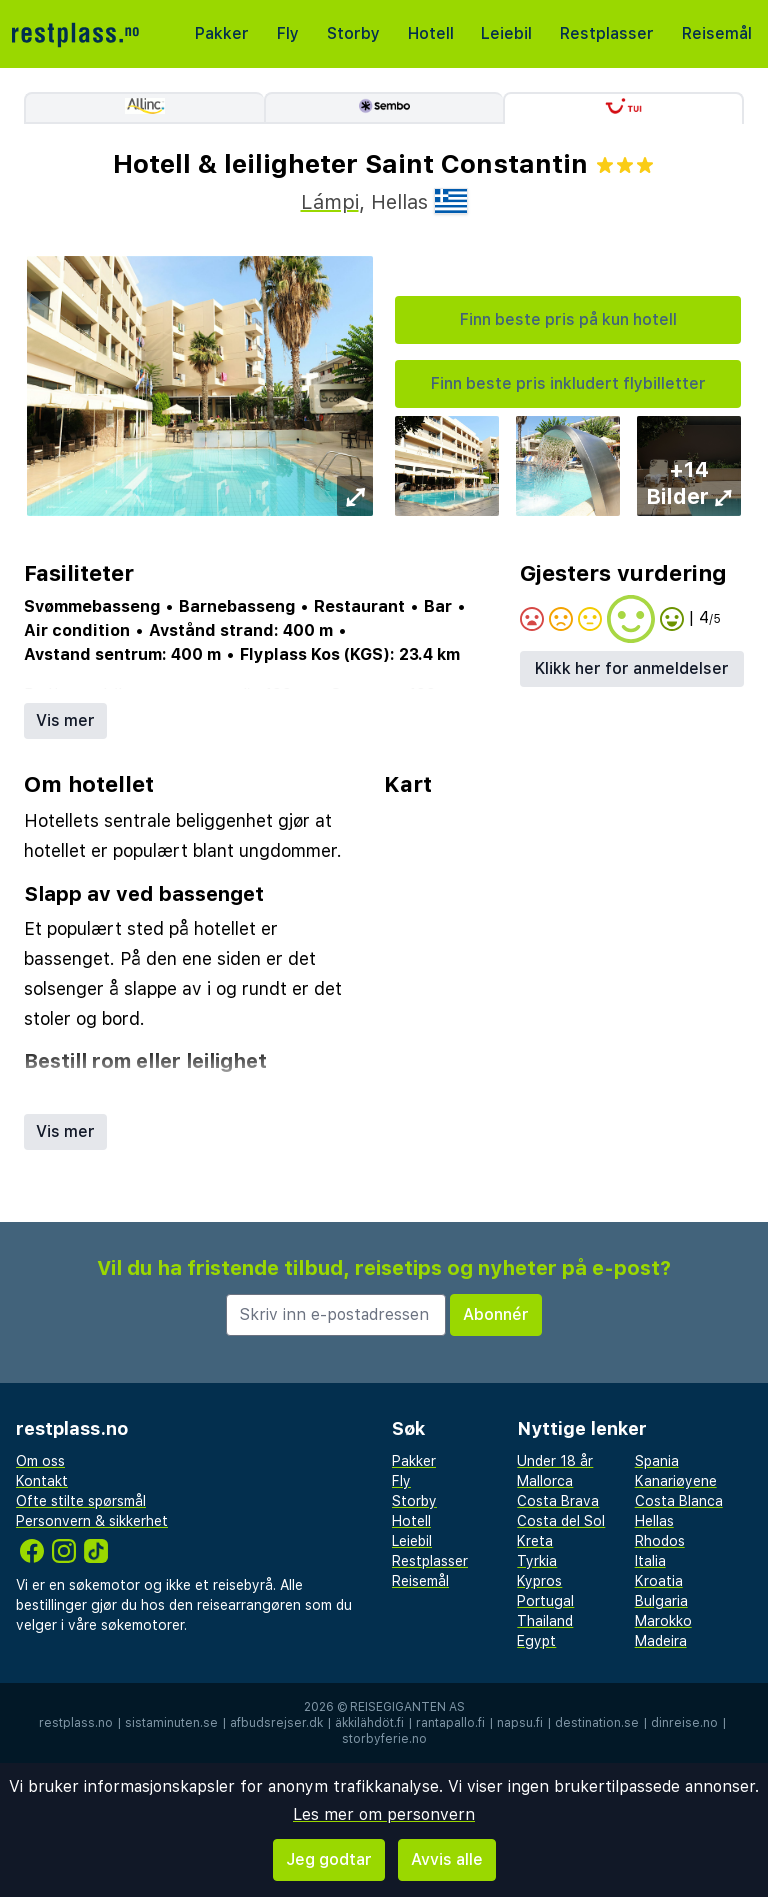 The width and height of the screenshot is (768, 1897). I want to click on destination.se, so click(597, 1723).